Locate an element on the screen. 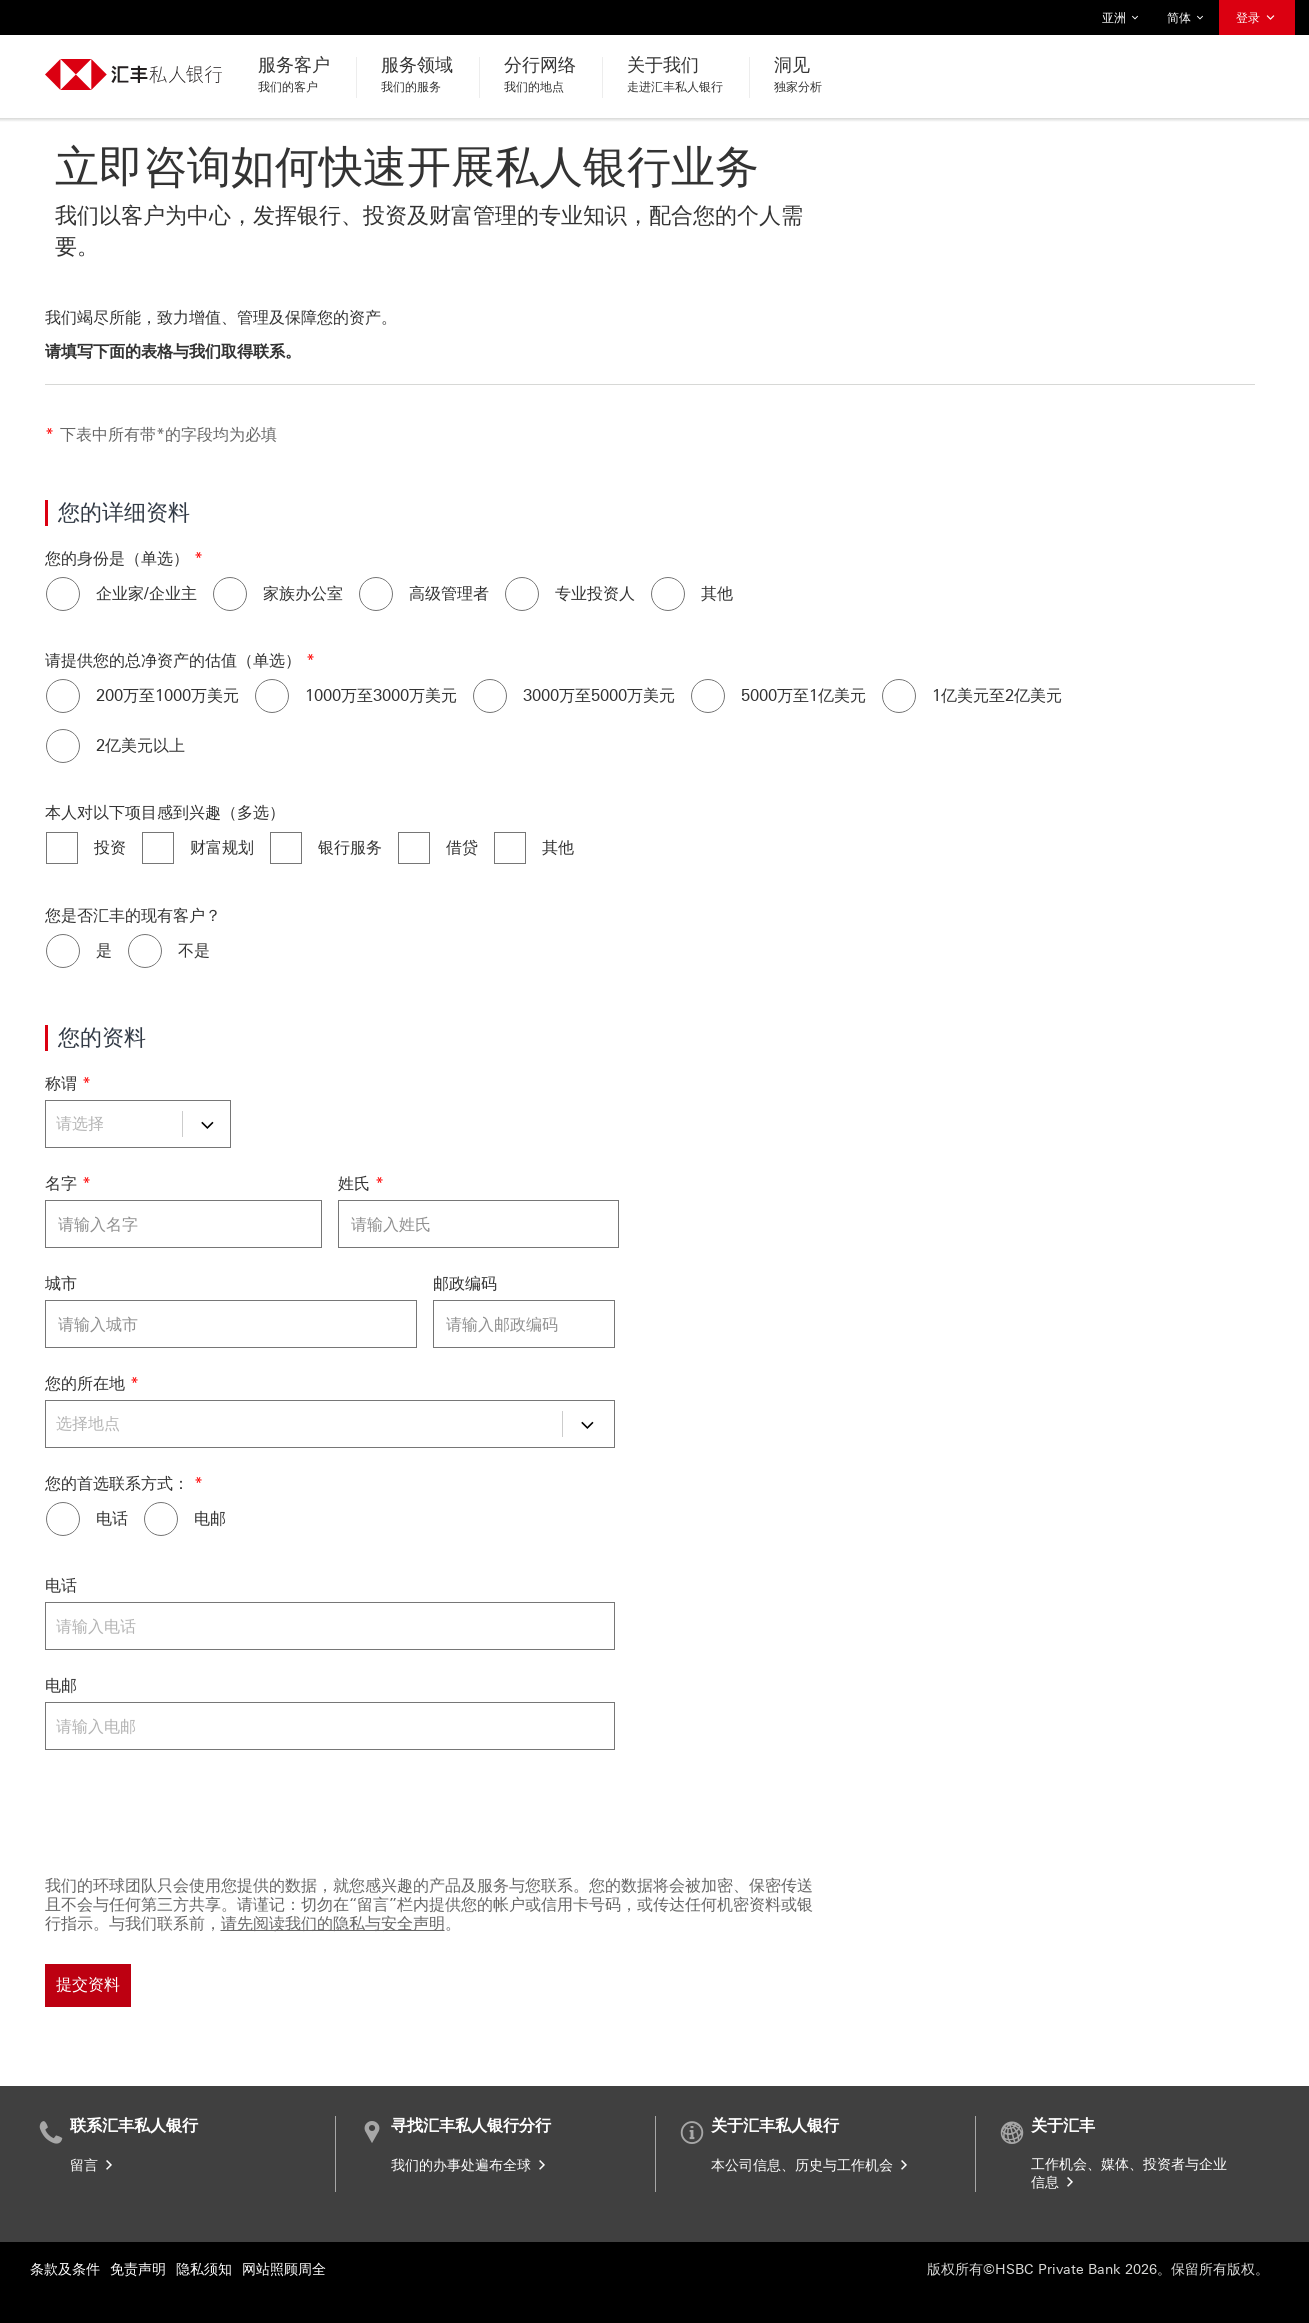  其他 is located at coordinates (717, 593).